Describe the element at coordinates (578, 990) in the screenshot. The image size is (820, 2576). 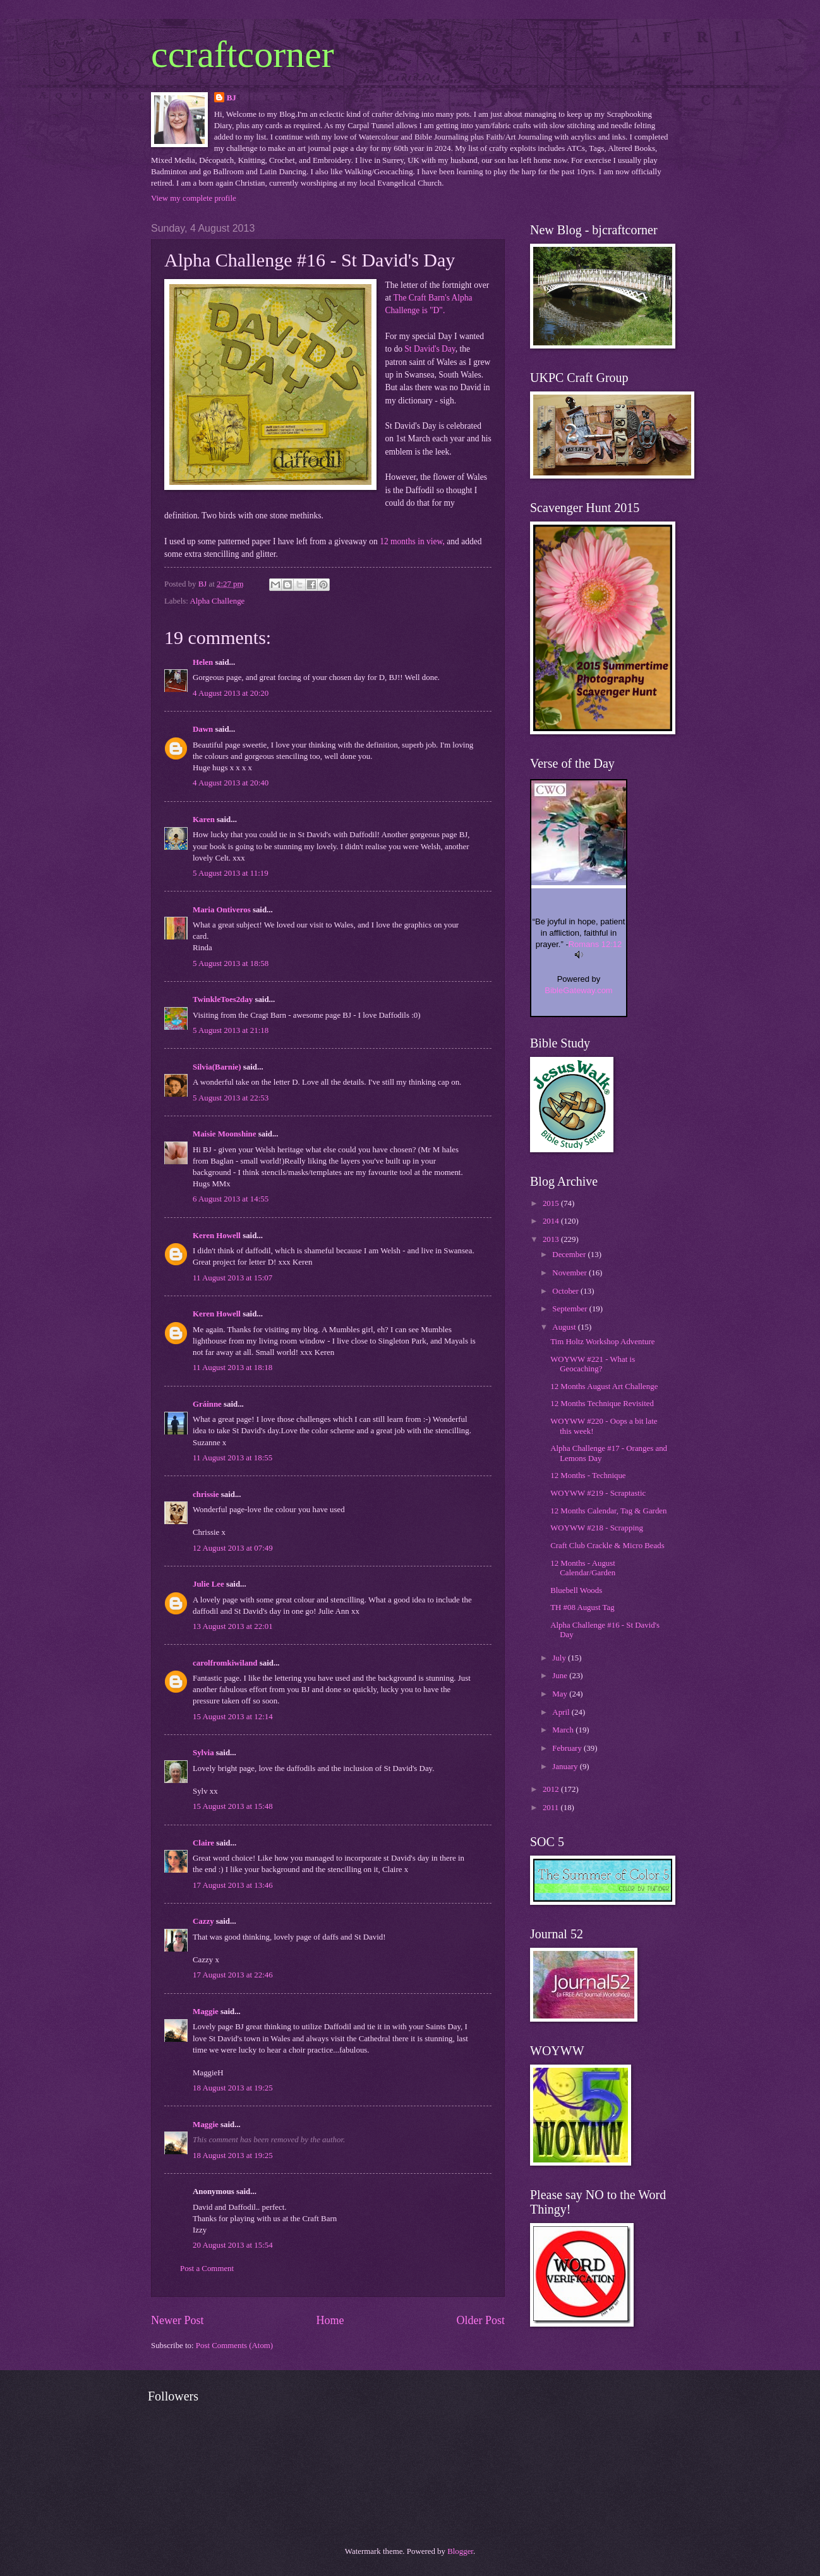
I see `BibleGateway.com` at that location.